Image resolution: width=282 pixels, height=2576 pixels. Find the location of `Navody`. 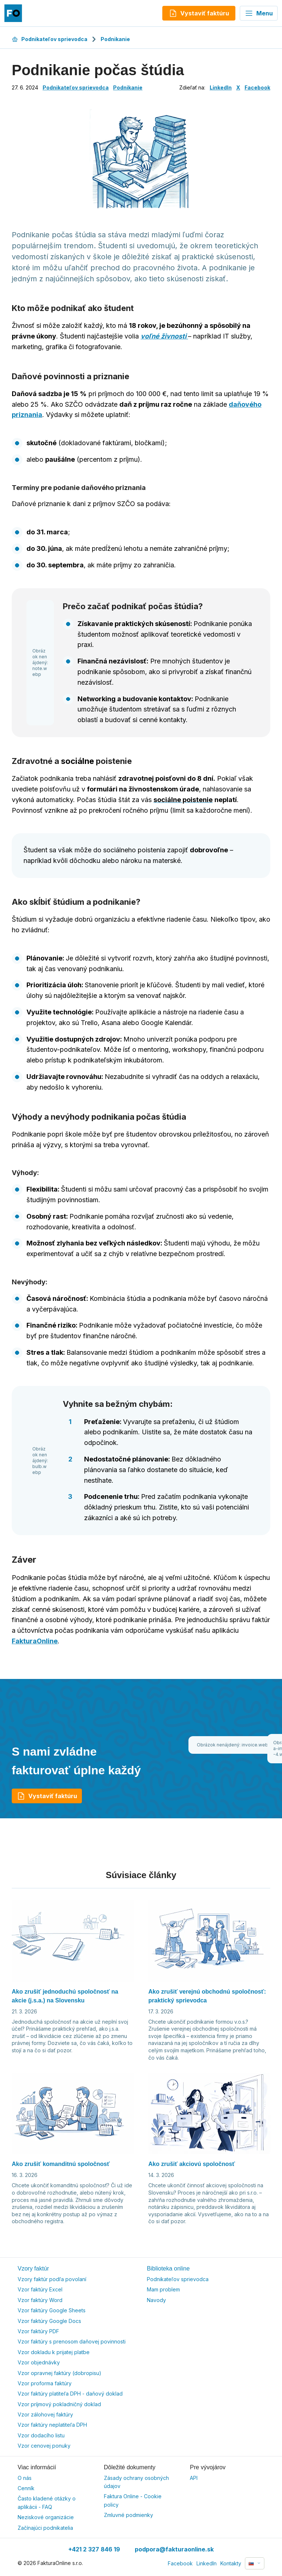

Navody is located at coordinates (156, 2300).